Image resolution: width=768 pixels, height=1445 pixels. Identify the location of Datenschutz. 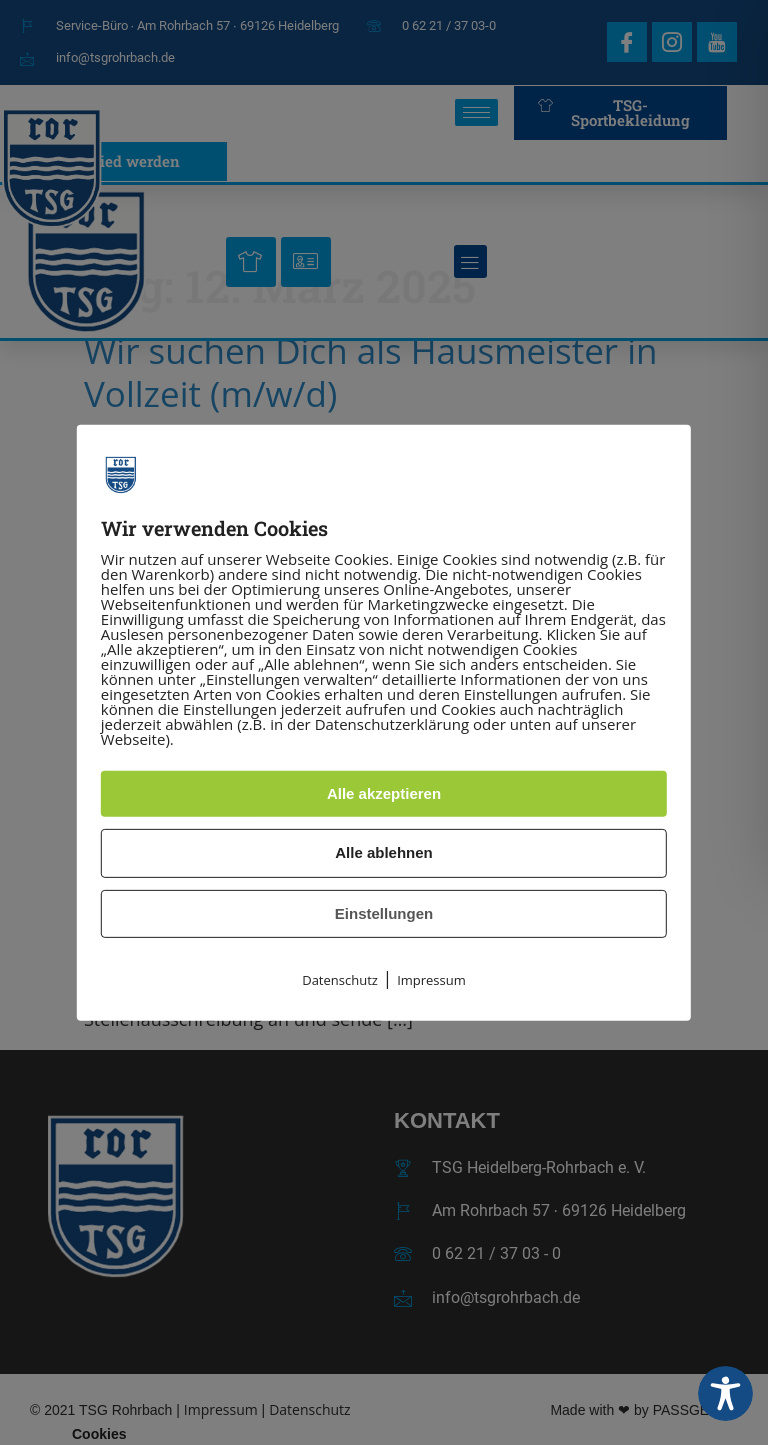
(340, 980).